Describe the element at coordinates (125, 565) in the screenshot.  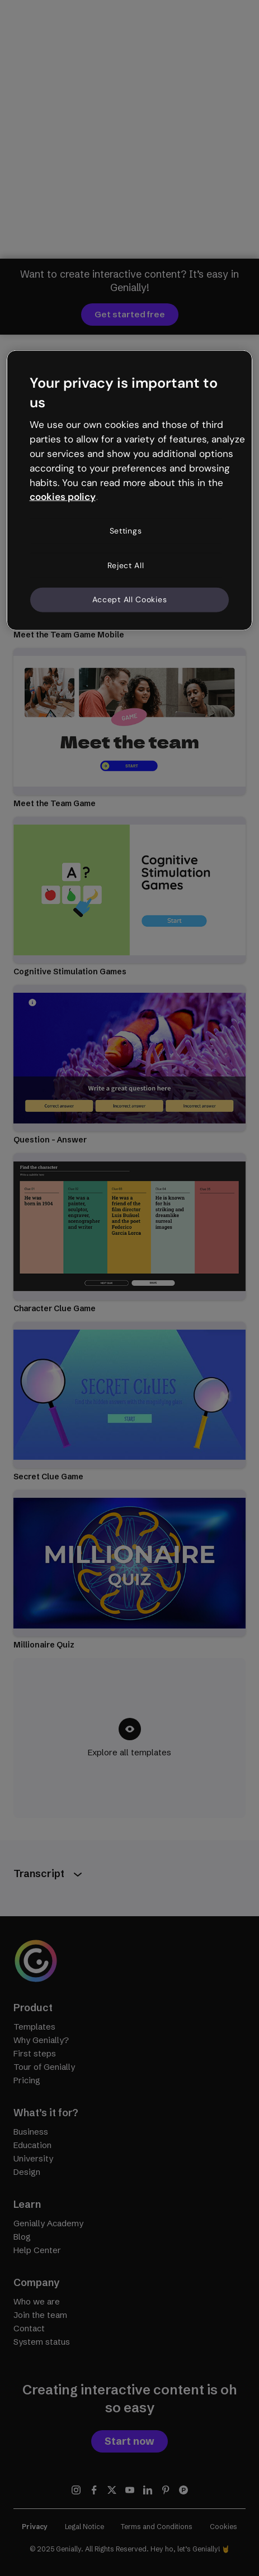
I see `Reject All` at that location.